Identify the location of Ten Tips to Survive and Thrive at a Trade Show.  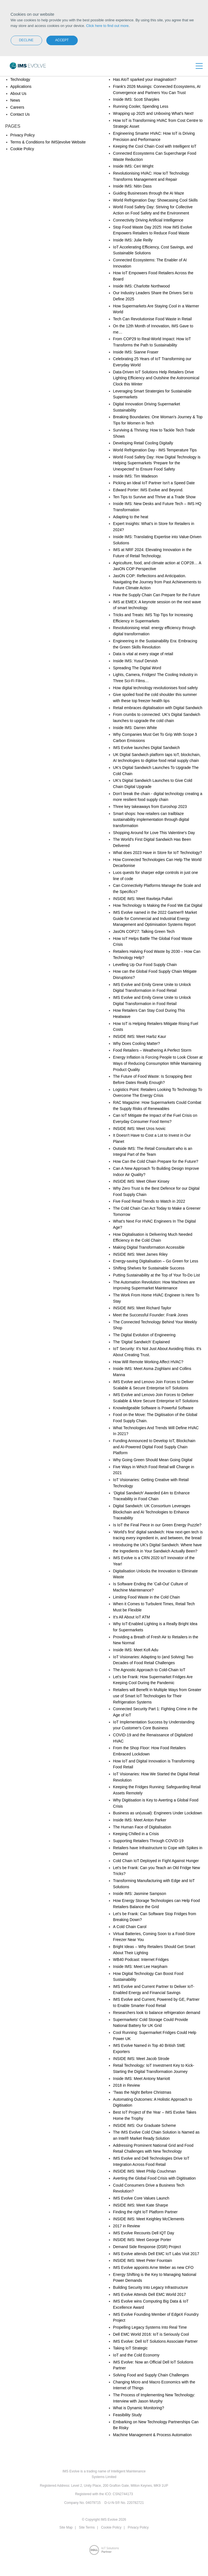
(154, 497).